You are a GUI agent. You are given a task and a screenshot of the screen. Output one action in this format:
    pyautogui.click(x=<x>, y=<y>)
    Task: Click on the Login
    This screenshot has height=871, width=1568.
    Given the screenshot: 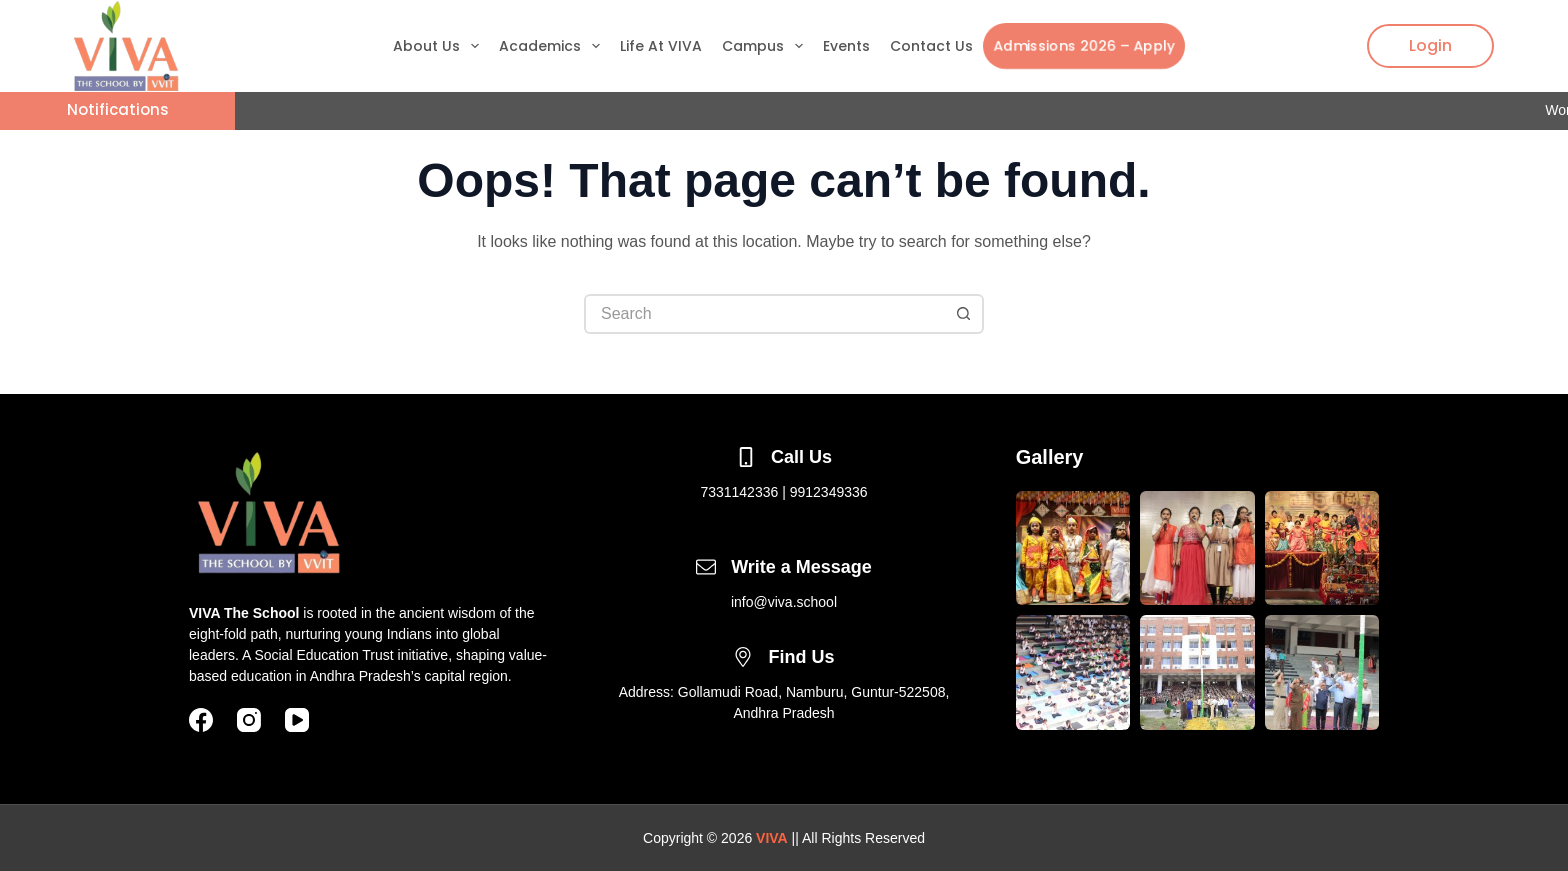 What is the action you would take?
    pyautogui.click(x=1430, y=45)
    